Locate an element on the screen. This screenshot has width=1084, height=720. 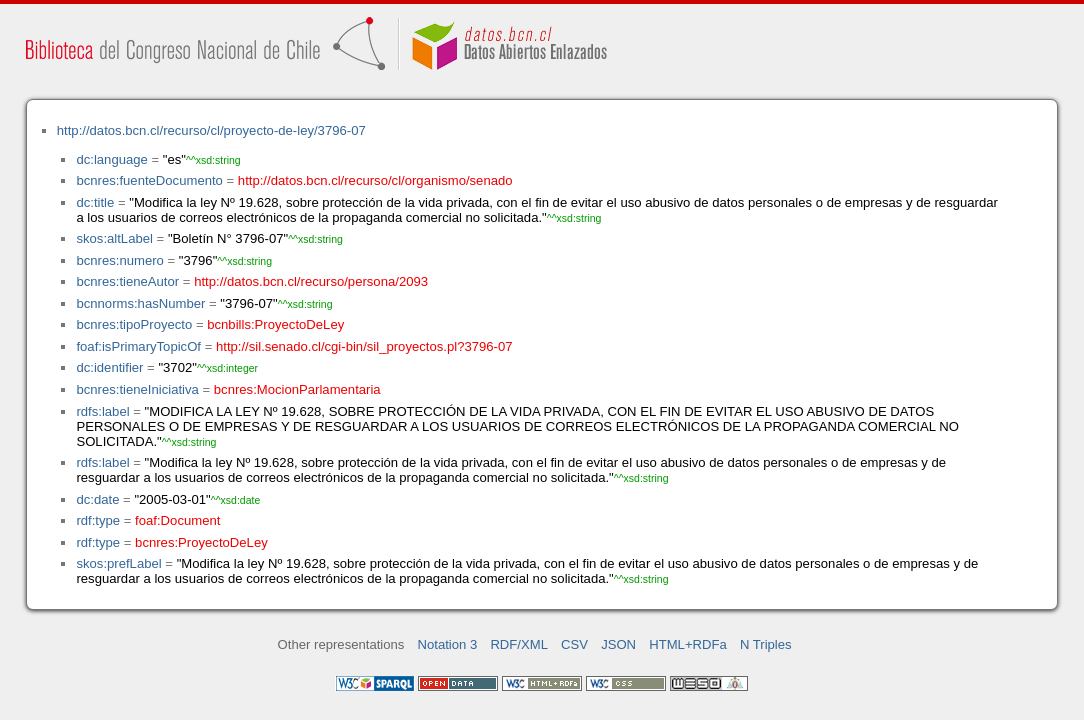
skos:prefLabel is located at coordinates (118, 563).